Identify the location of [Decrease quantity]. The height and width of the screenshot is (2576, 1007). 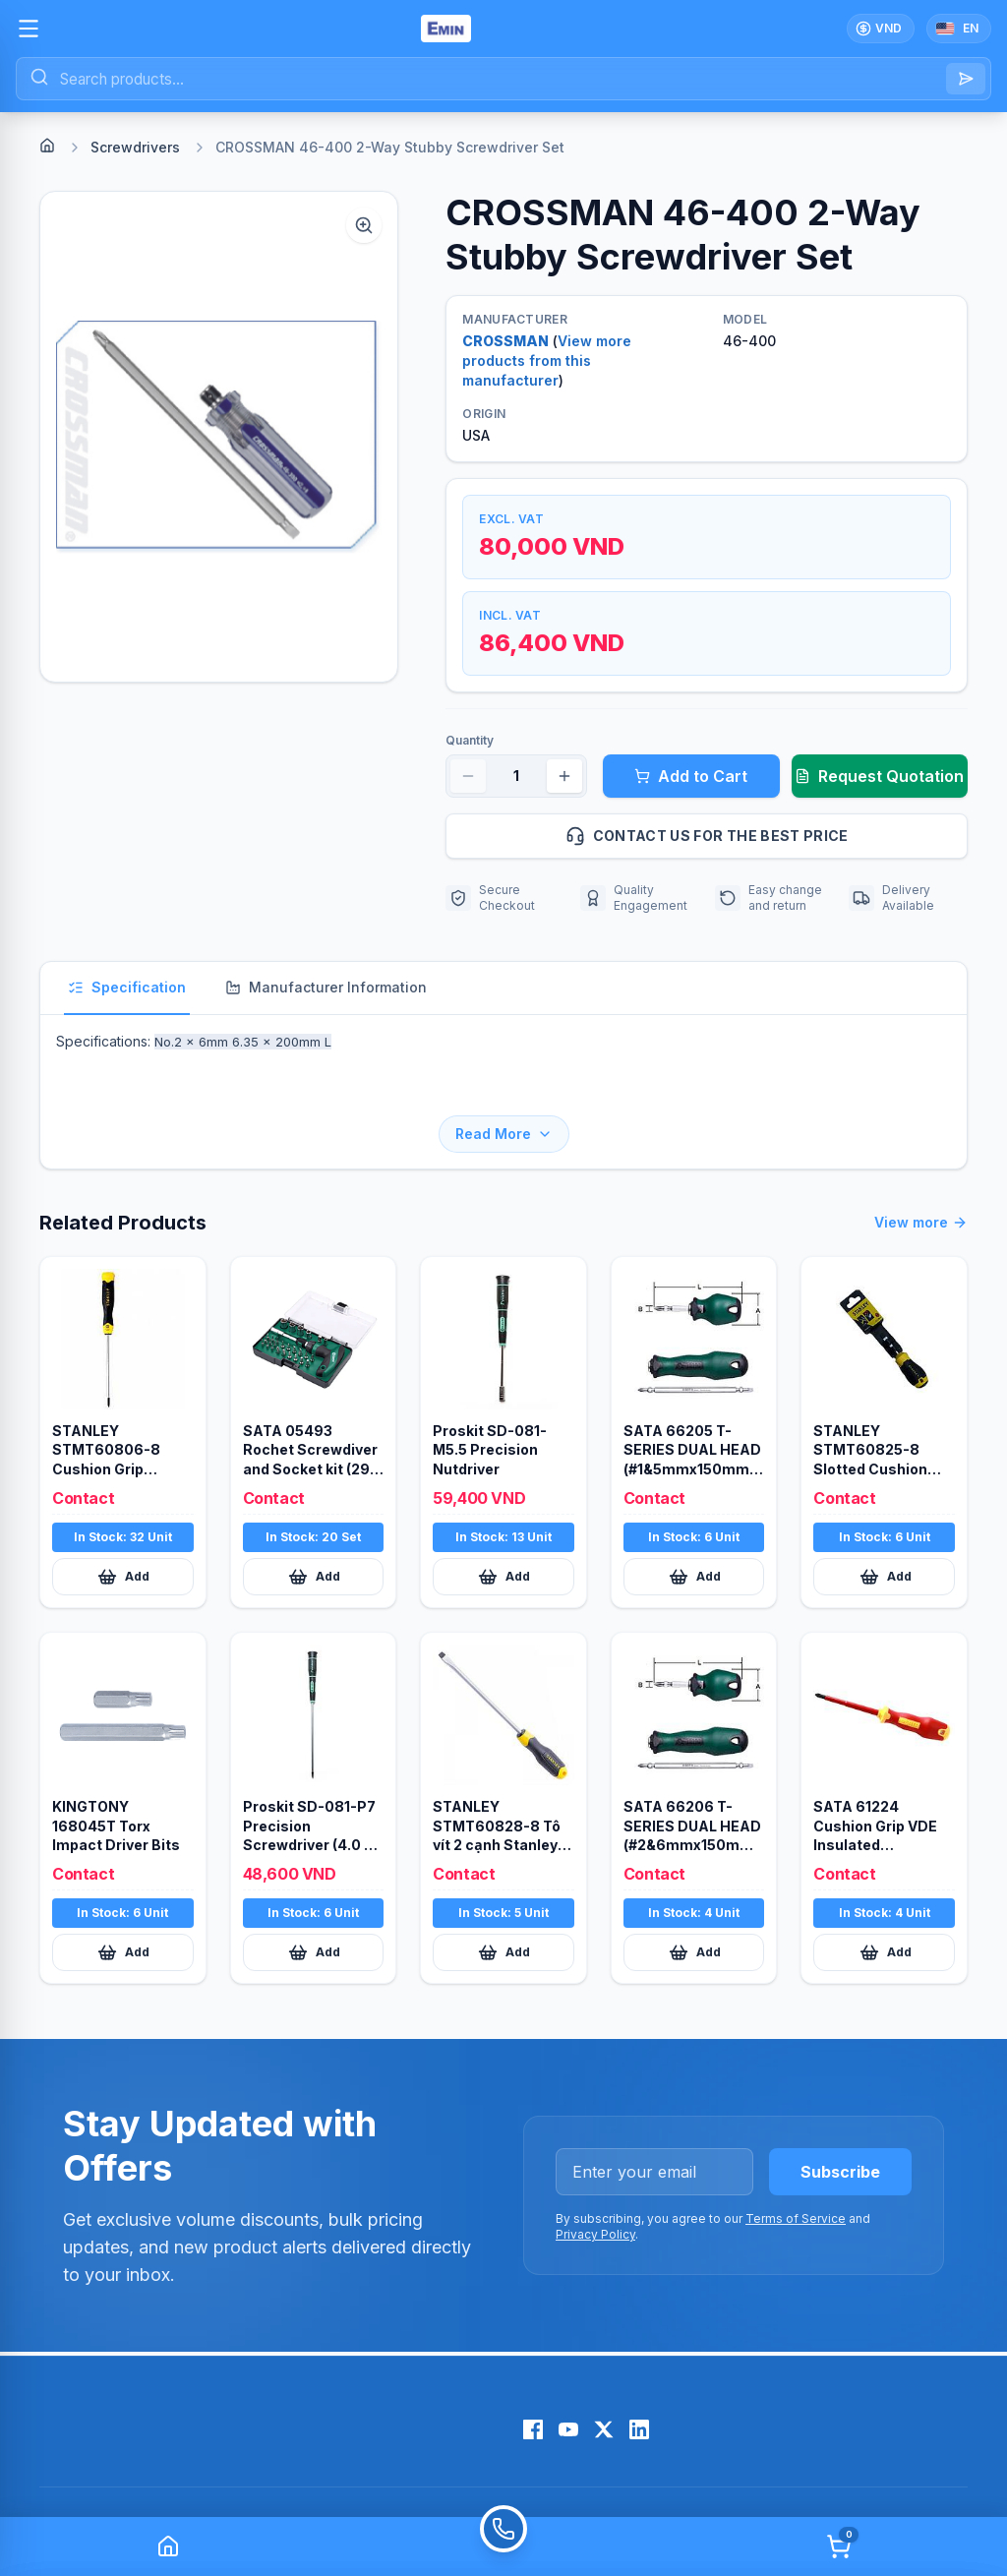
(468, 776).